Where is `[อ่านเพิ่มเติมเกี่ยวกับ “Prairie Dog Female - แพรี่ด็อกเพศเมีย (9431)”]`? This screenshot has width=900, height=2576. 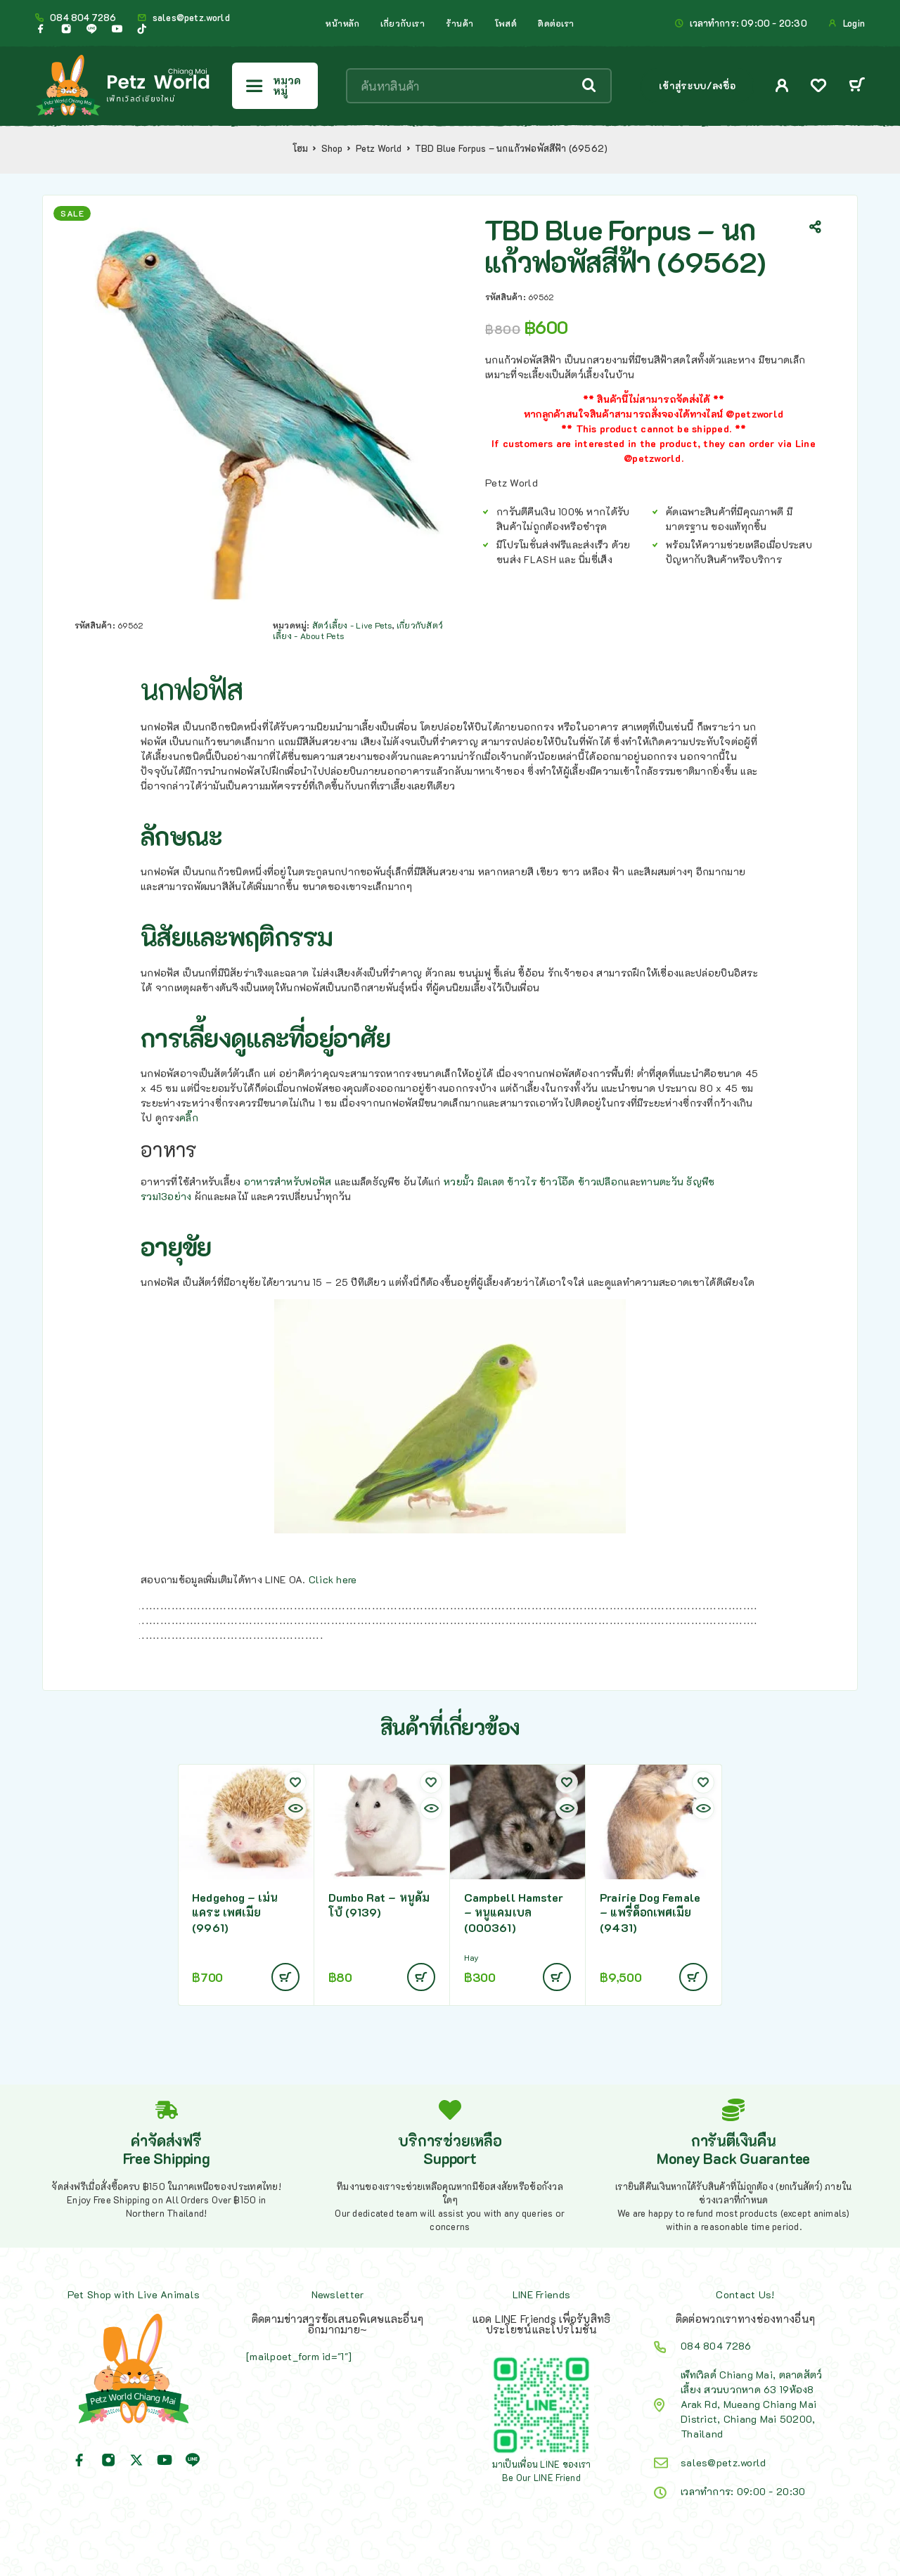 [อ่านเพิ่มเติมเกี่ยวกับ “Prairie Dog Female - แพรี่ด็อกเพศเมีย (9431)”] is located at coordinates (693, 1977).